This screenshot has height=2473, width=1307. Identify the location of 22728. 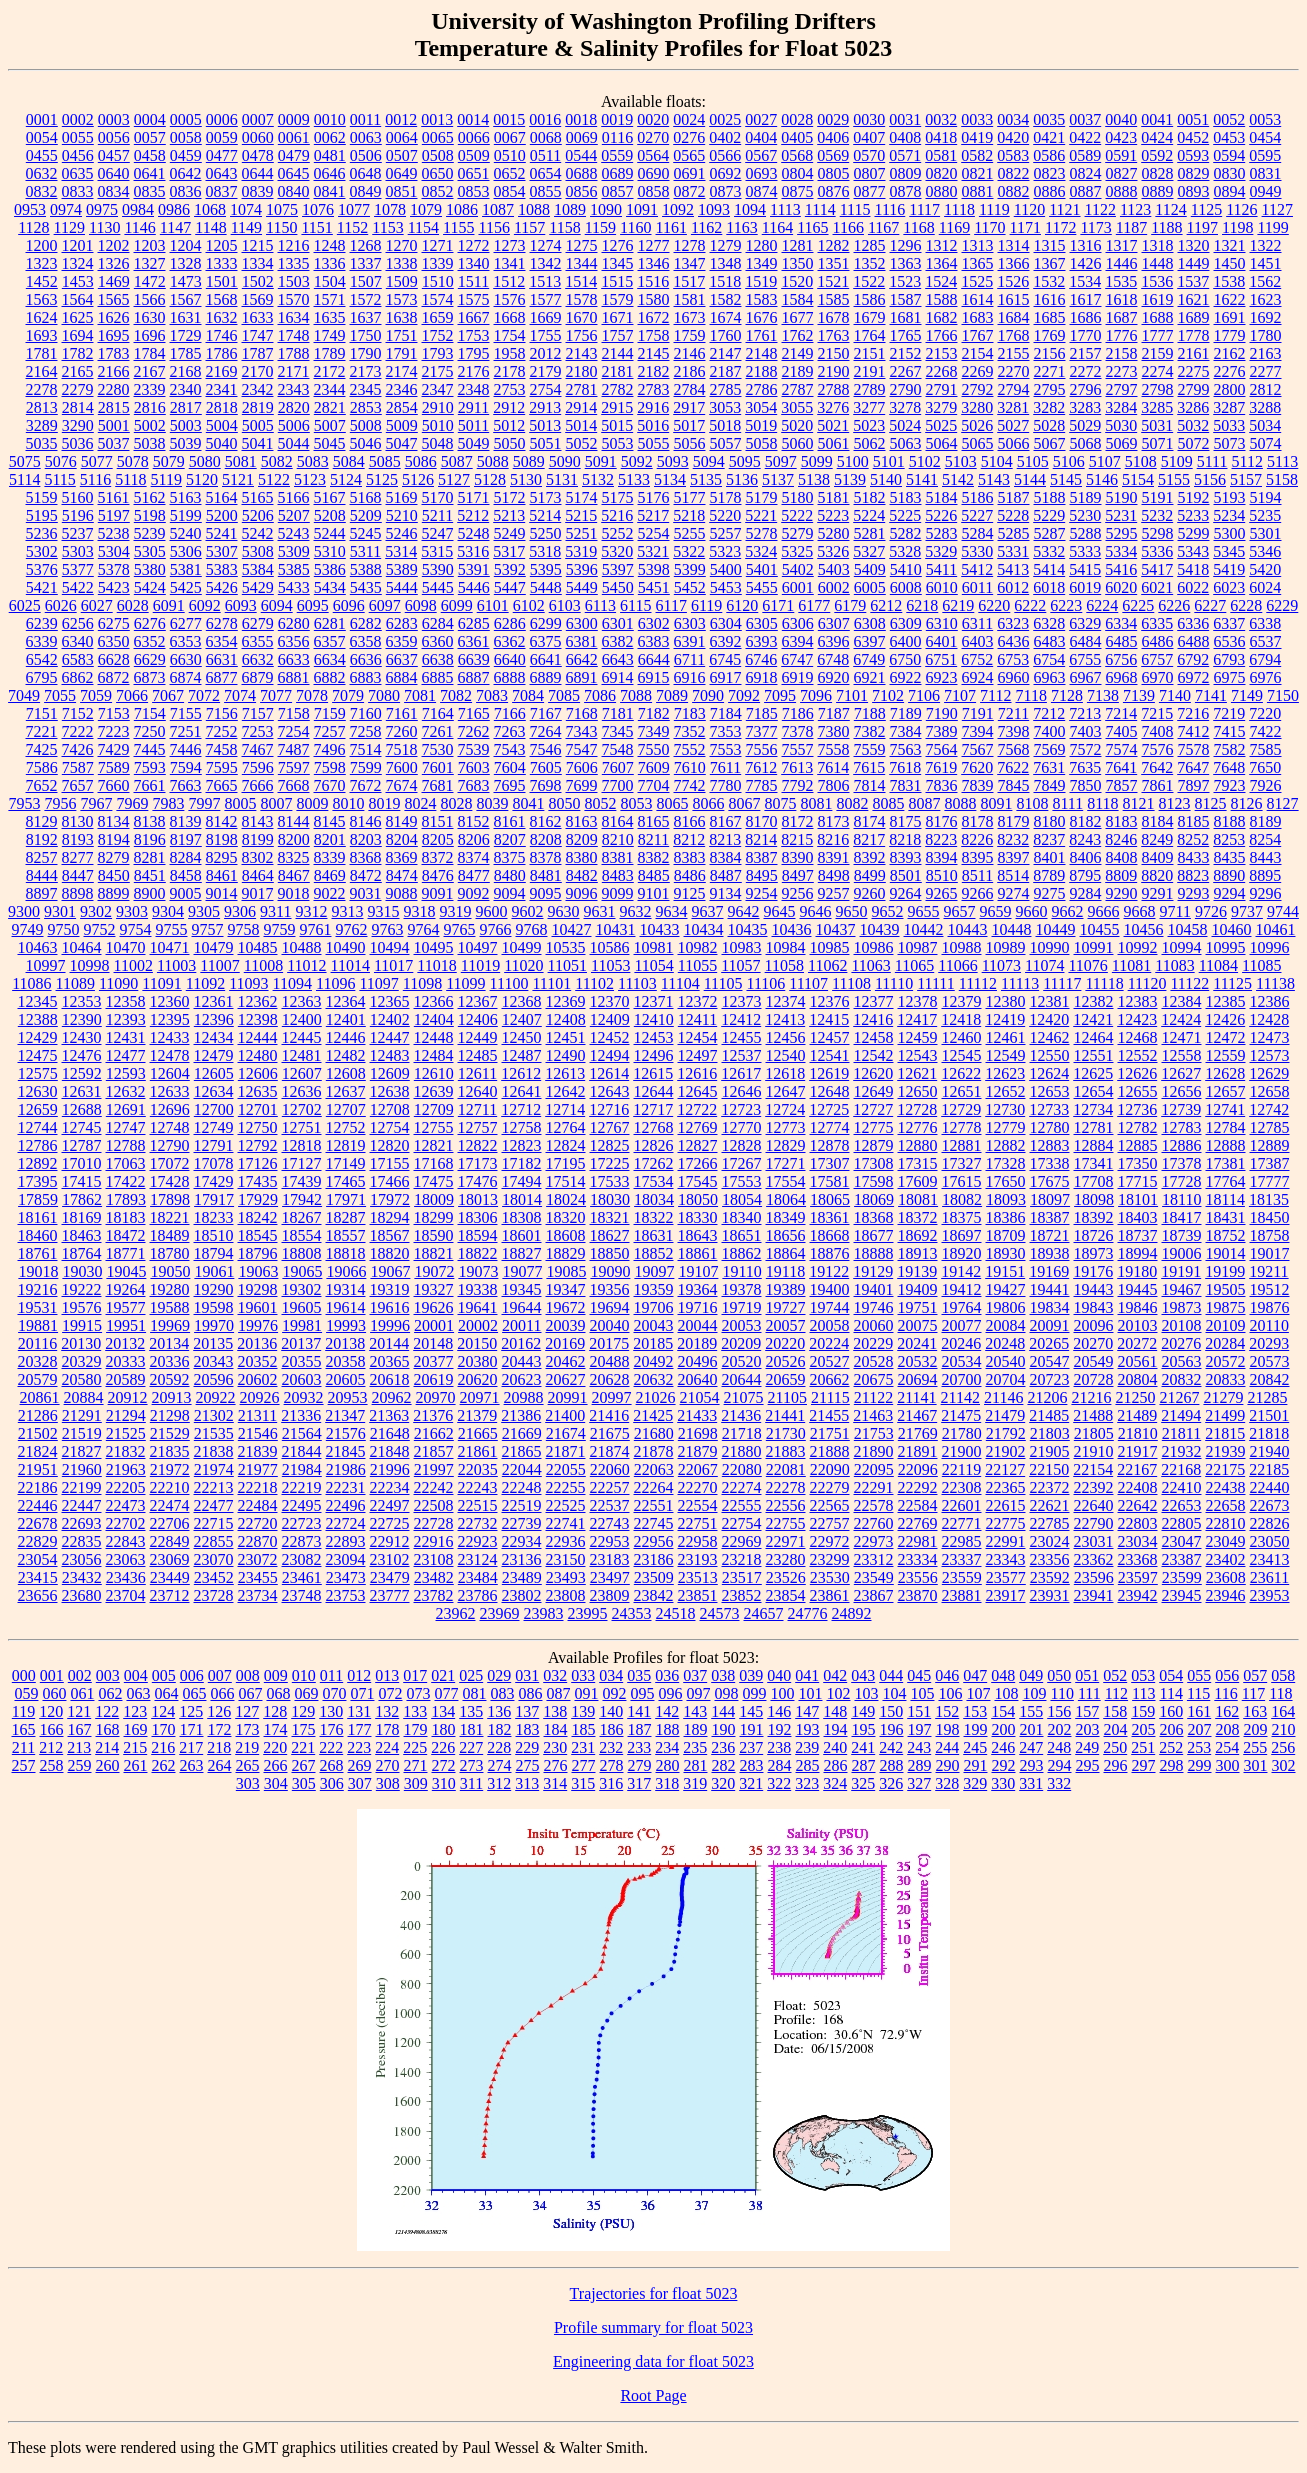
(434, 1523).